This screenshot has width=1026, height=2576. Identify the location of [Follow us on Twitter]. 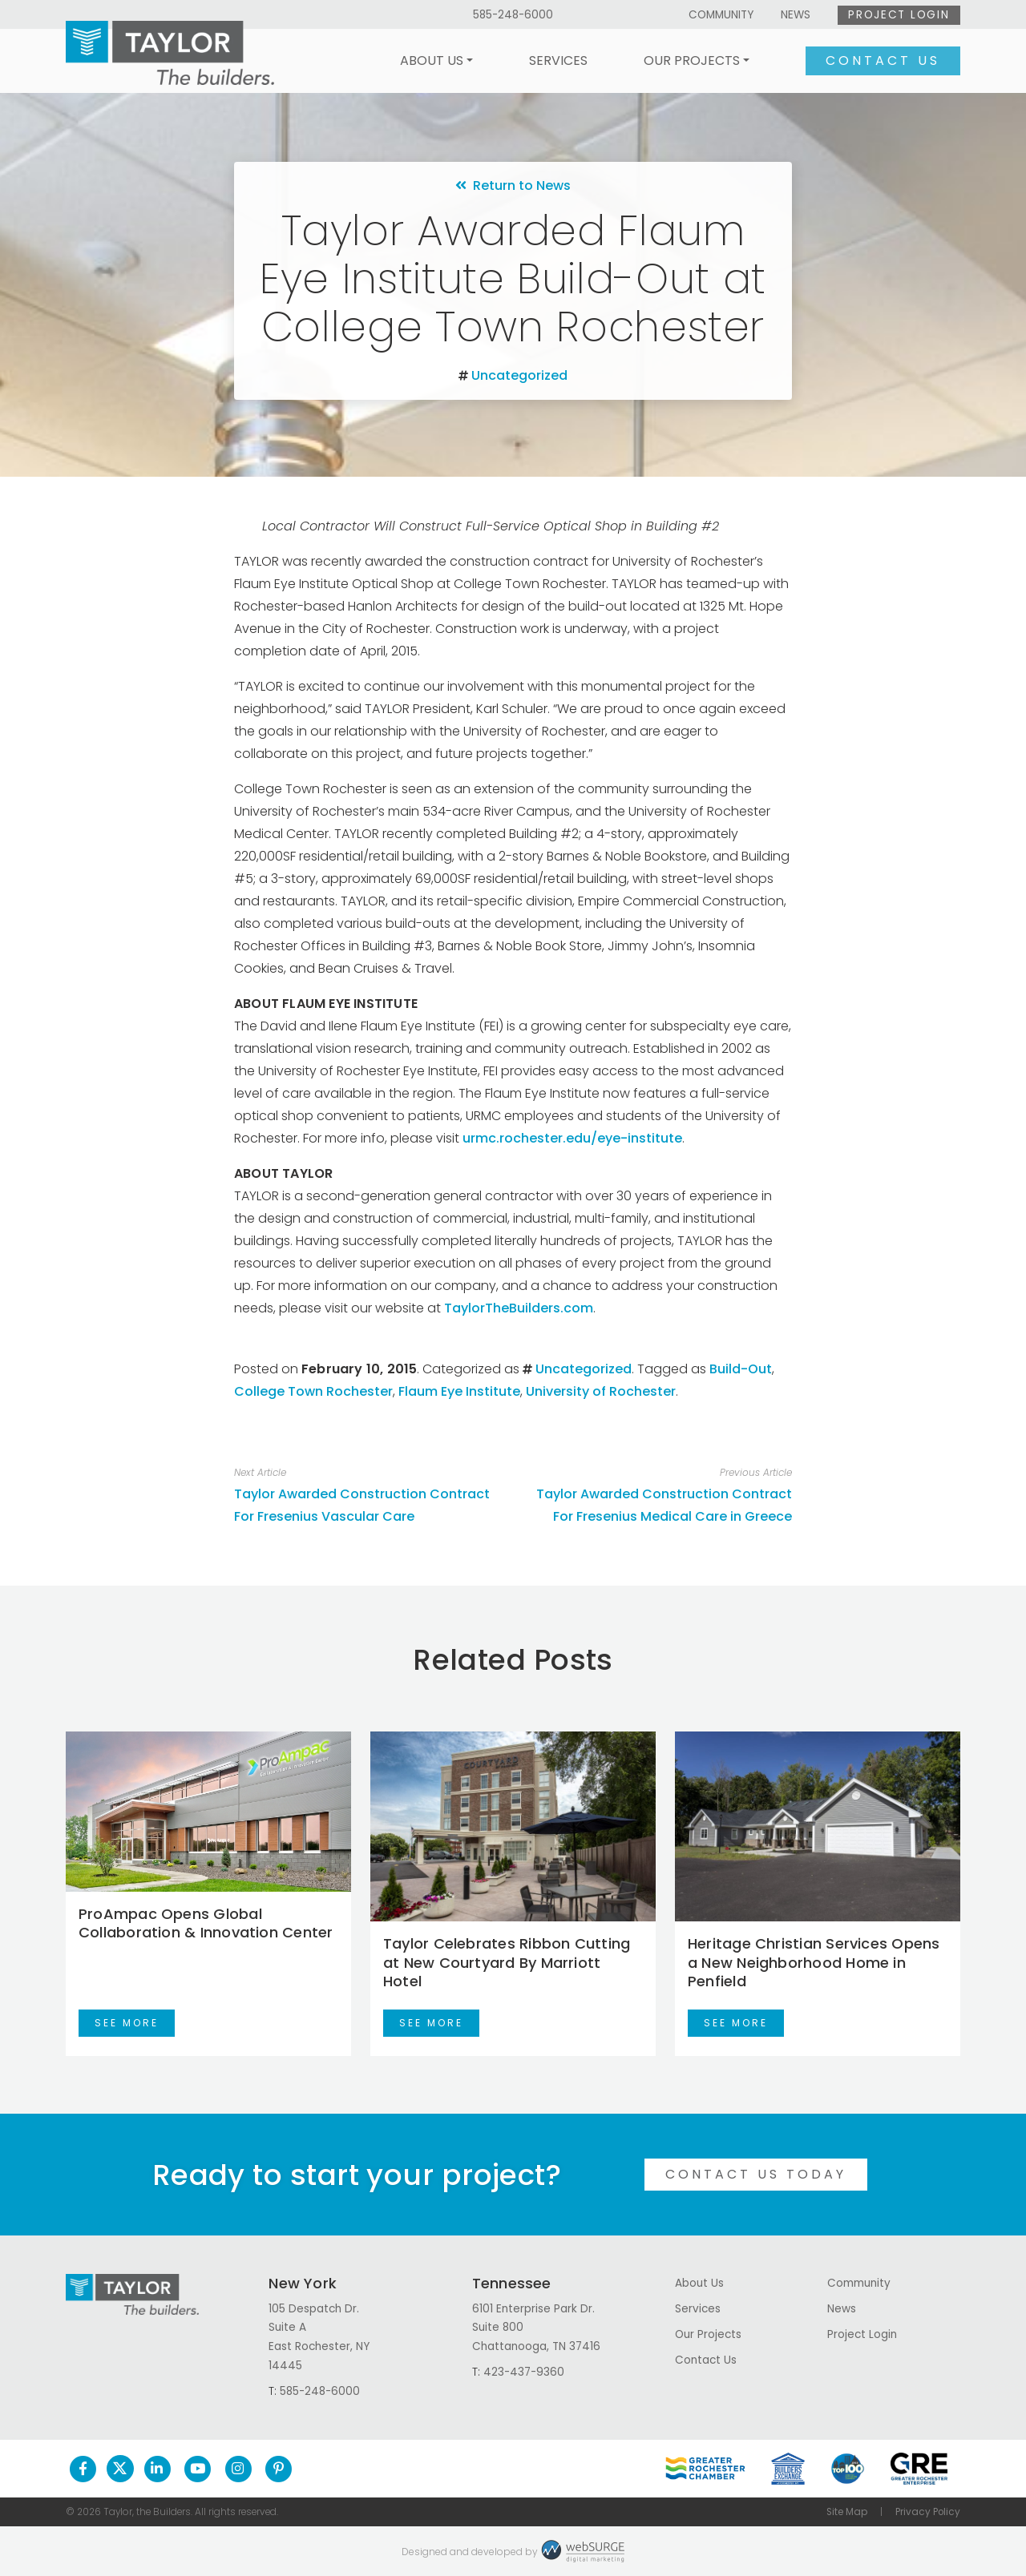
(120, 2468).